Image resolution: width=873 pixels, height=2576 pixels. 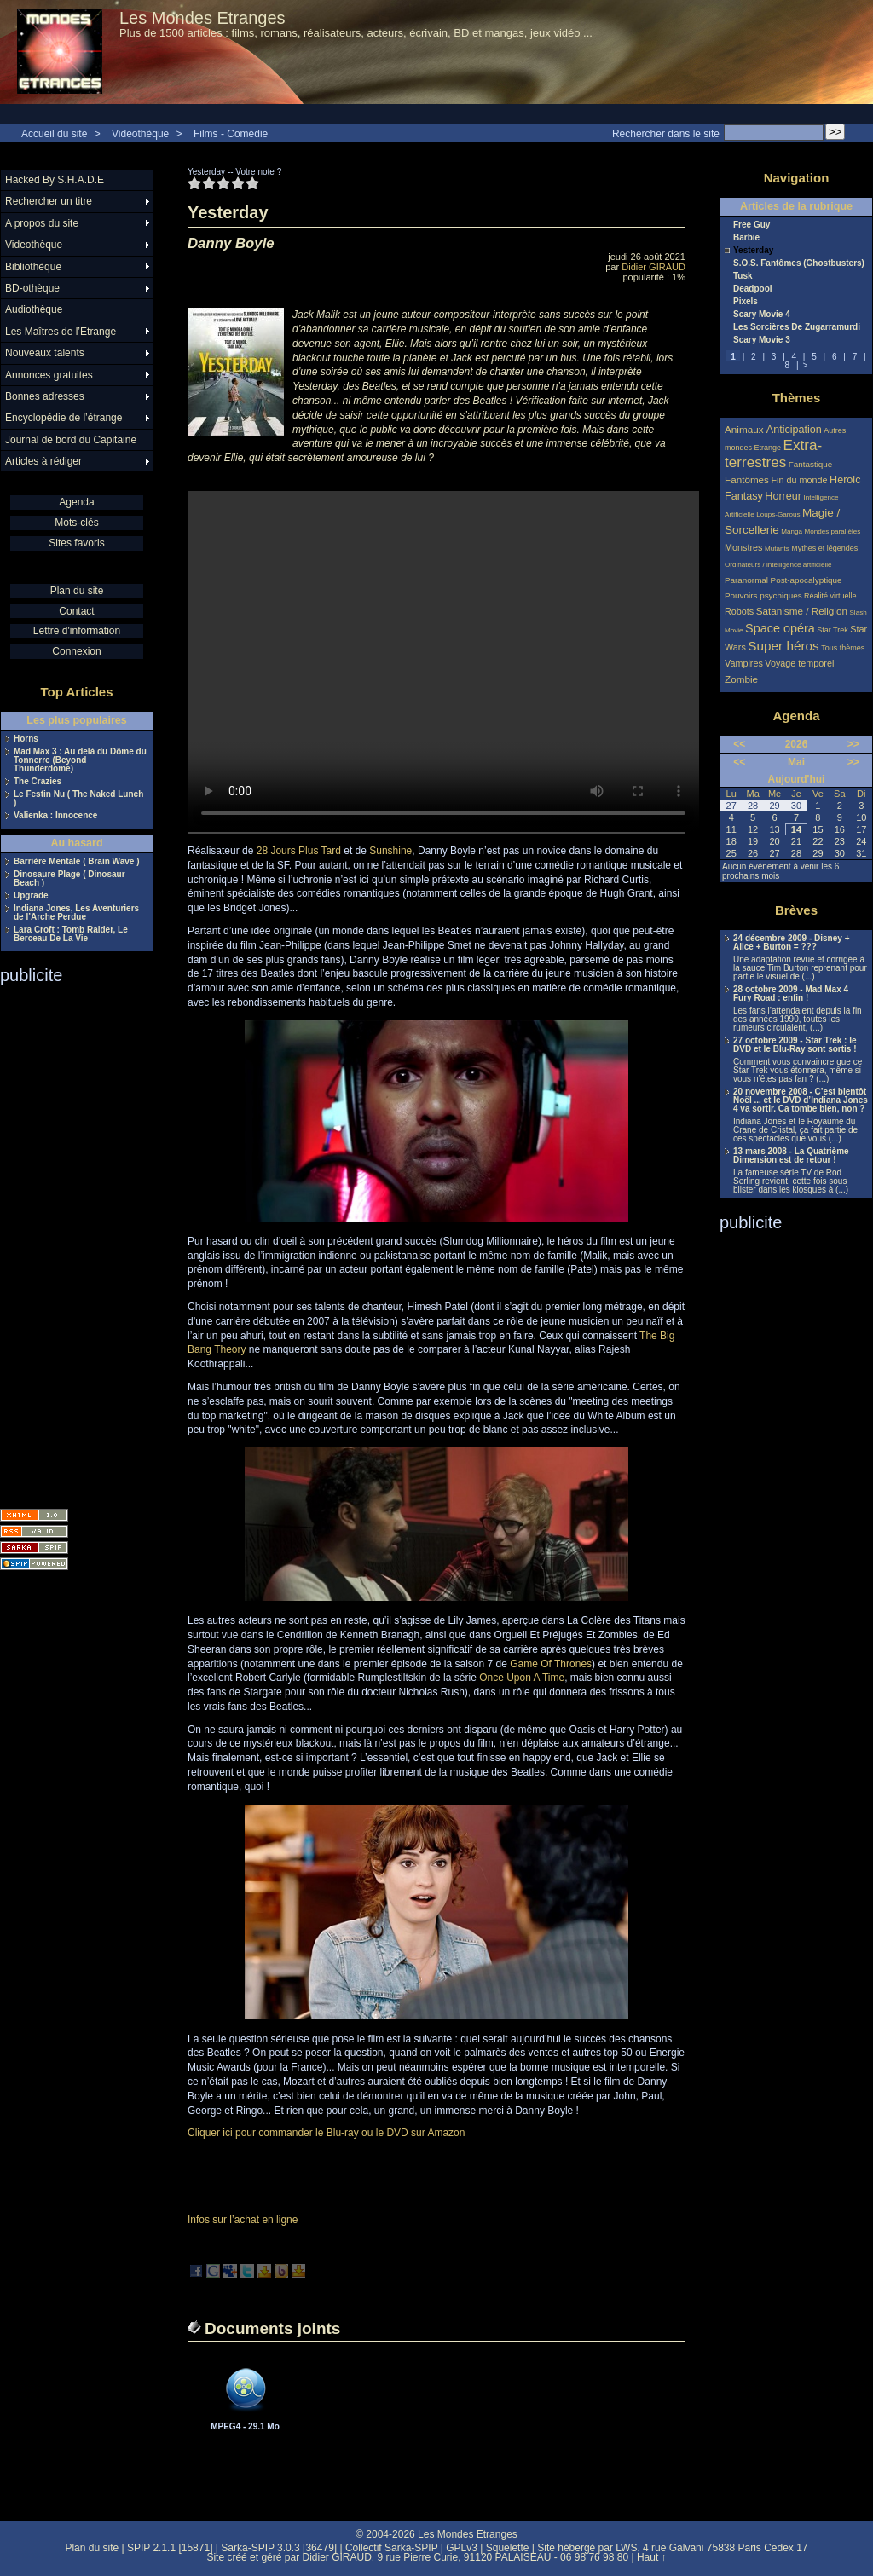 What do you see at coordinates (743, 547) in the screenshot?
I see `Monstres` at bounding box center [743, 547].